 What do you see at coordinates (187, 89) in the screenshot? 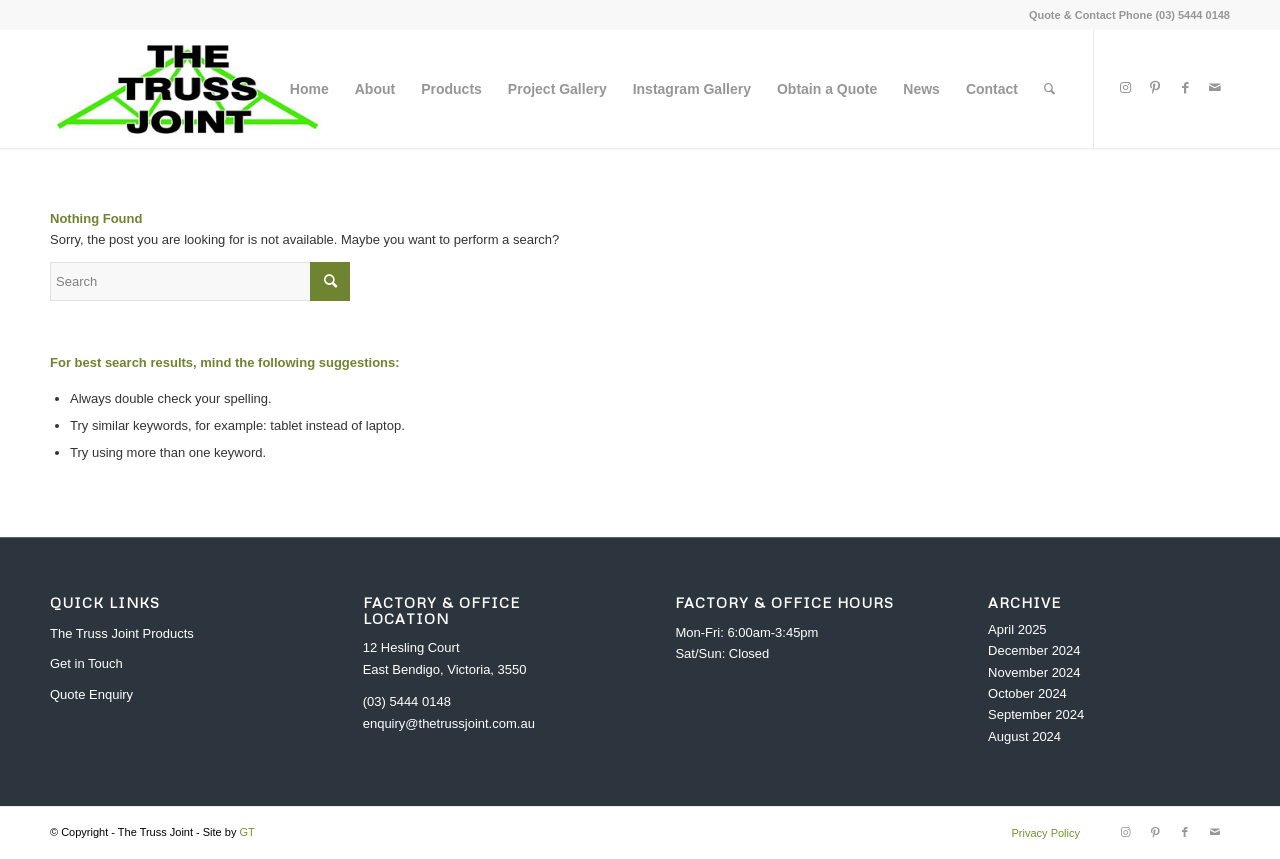
I see `[header_logo]` at bounding box center [187, 89].